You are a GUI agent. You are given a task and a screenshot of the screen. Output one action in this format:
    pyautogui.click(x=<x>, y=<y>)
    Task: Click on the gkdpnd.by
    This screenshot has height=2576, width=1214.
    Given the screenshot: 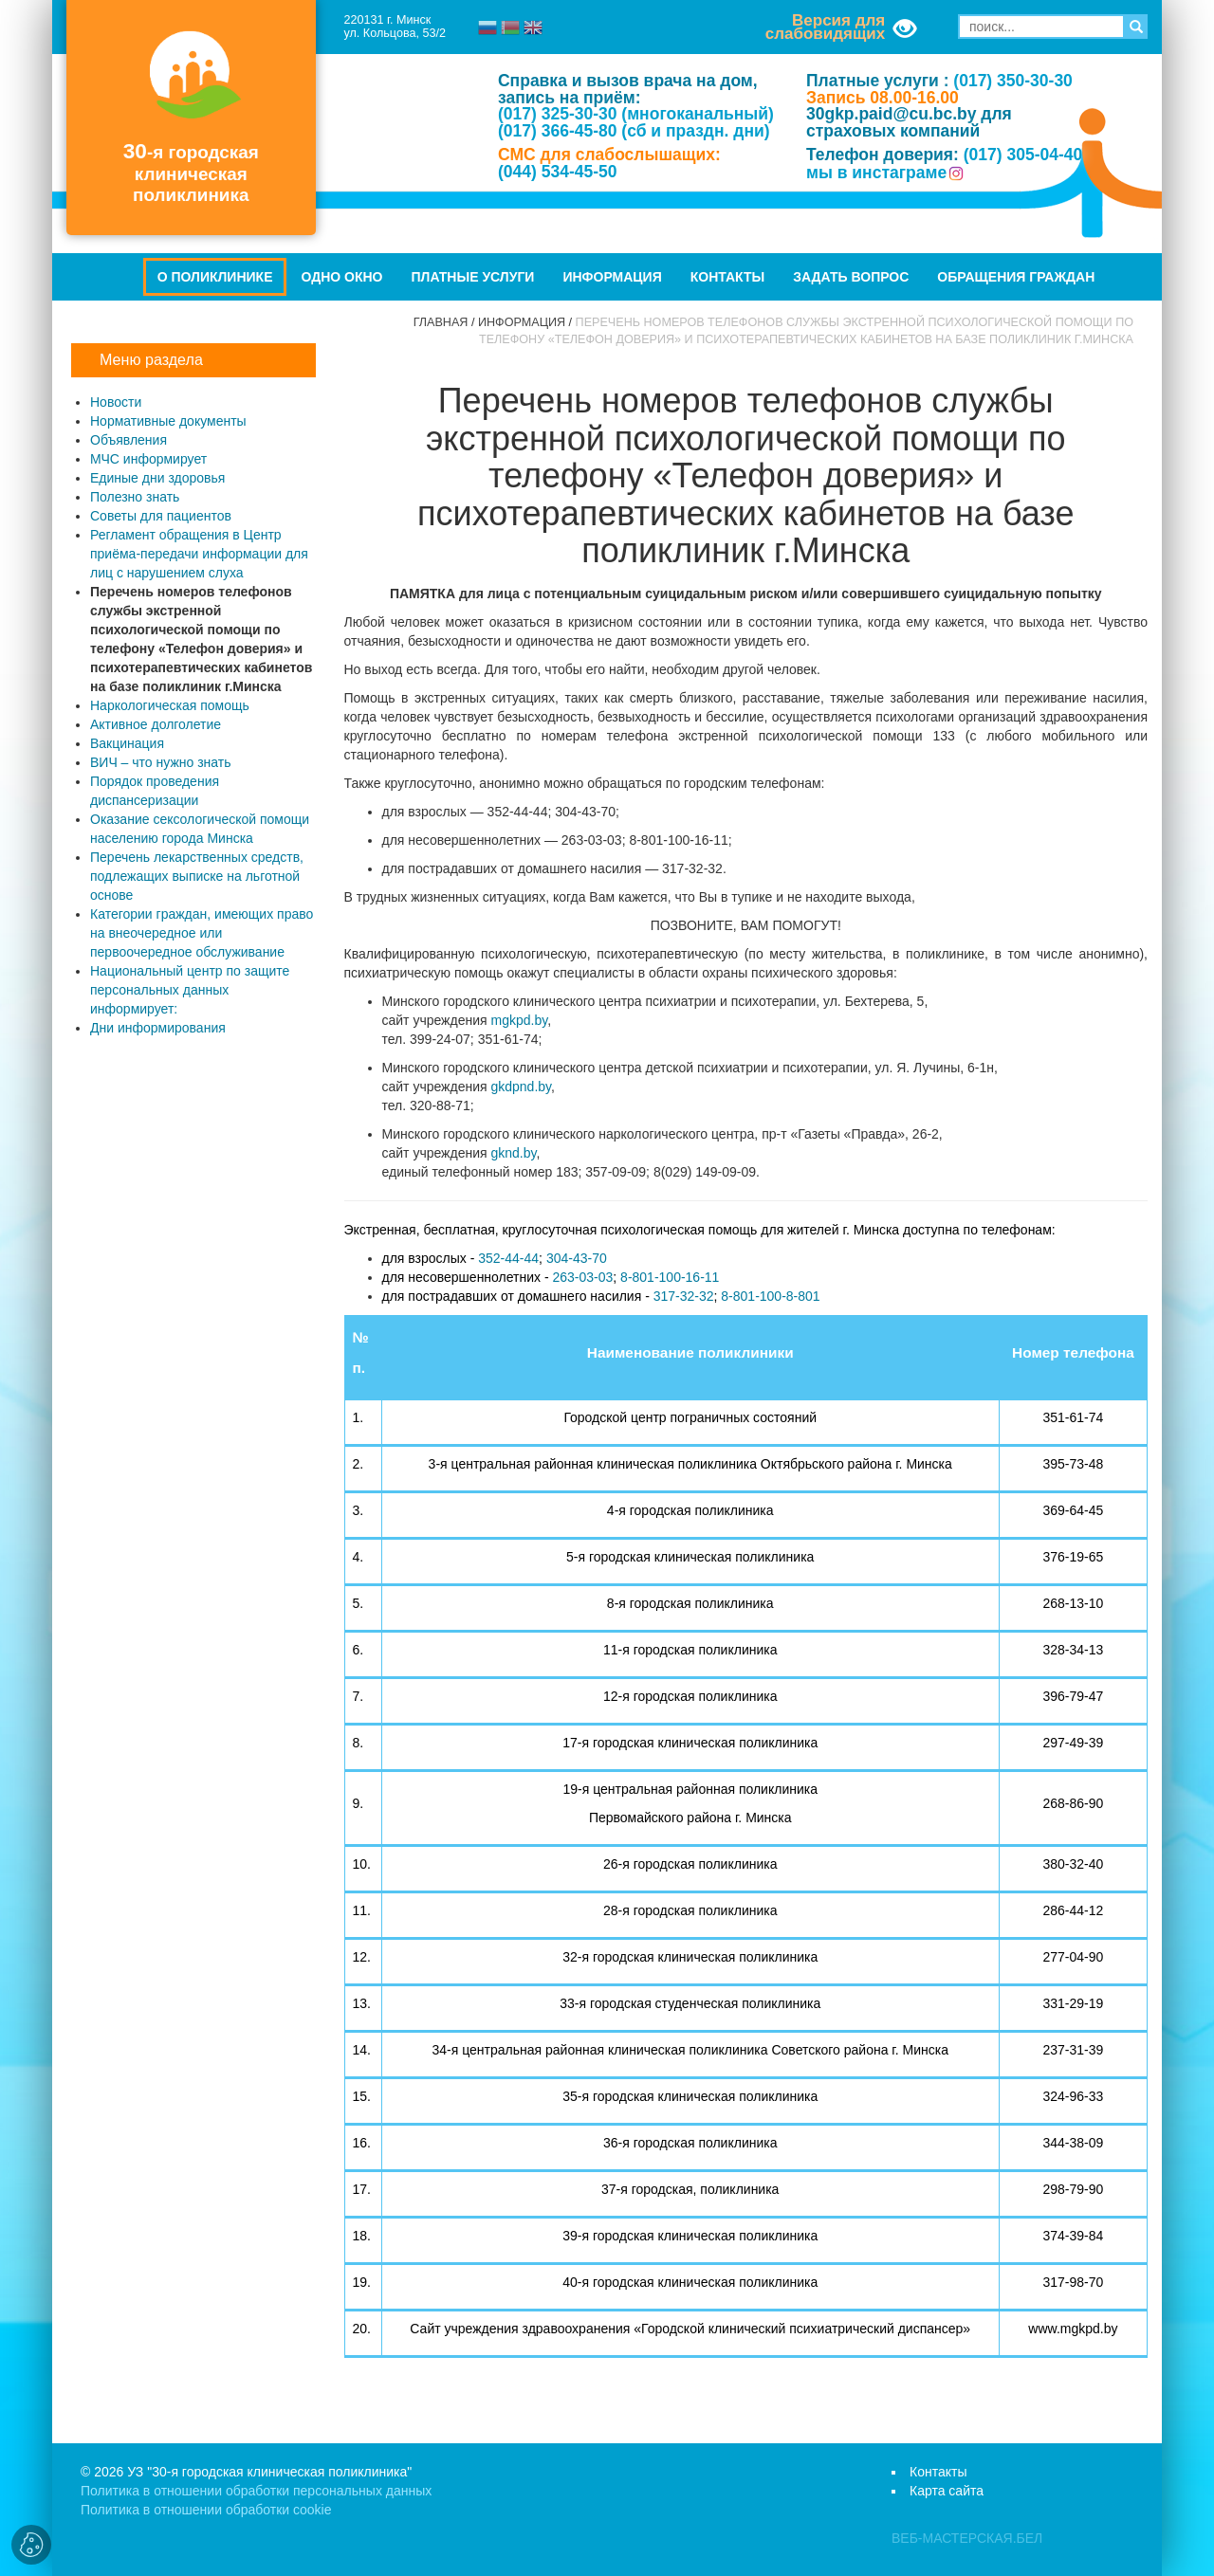 What is the action you would take?
    pyautogui.click(x=520, y=1086)
    